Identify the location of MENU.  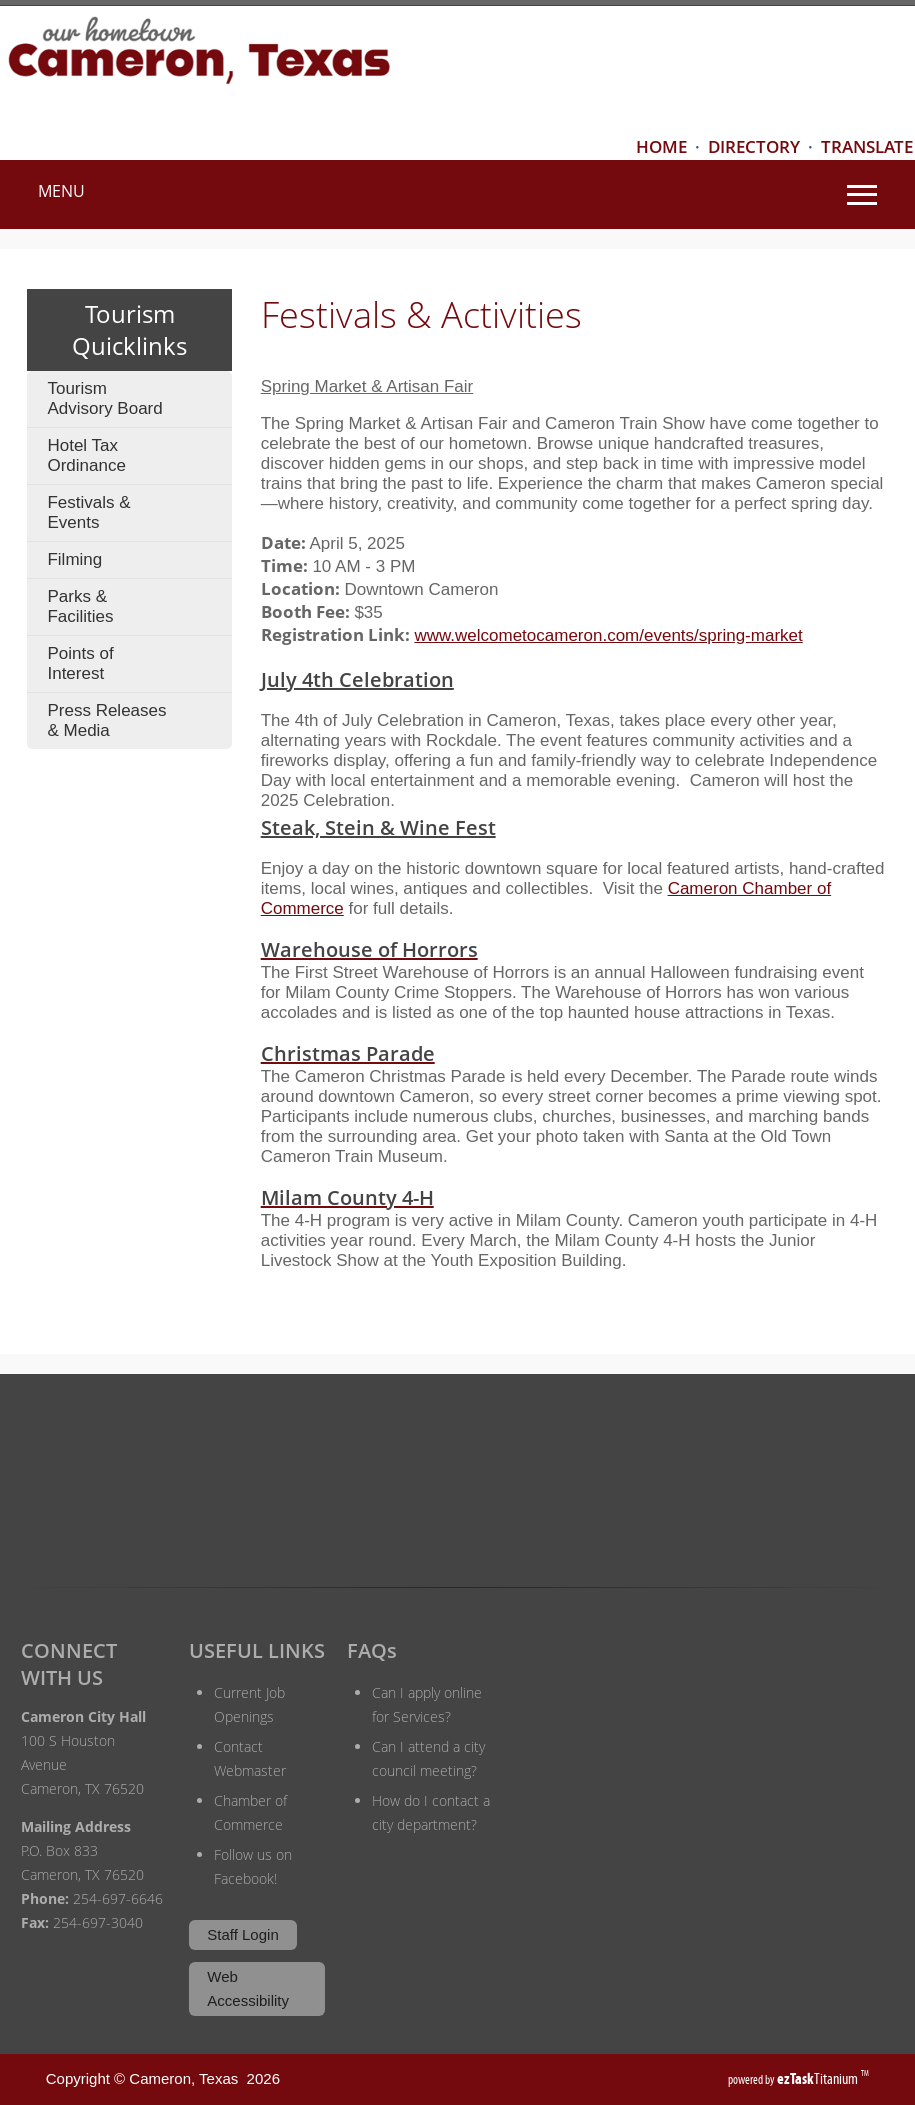
(61, 191).